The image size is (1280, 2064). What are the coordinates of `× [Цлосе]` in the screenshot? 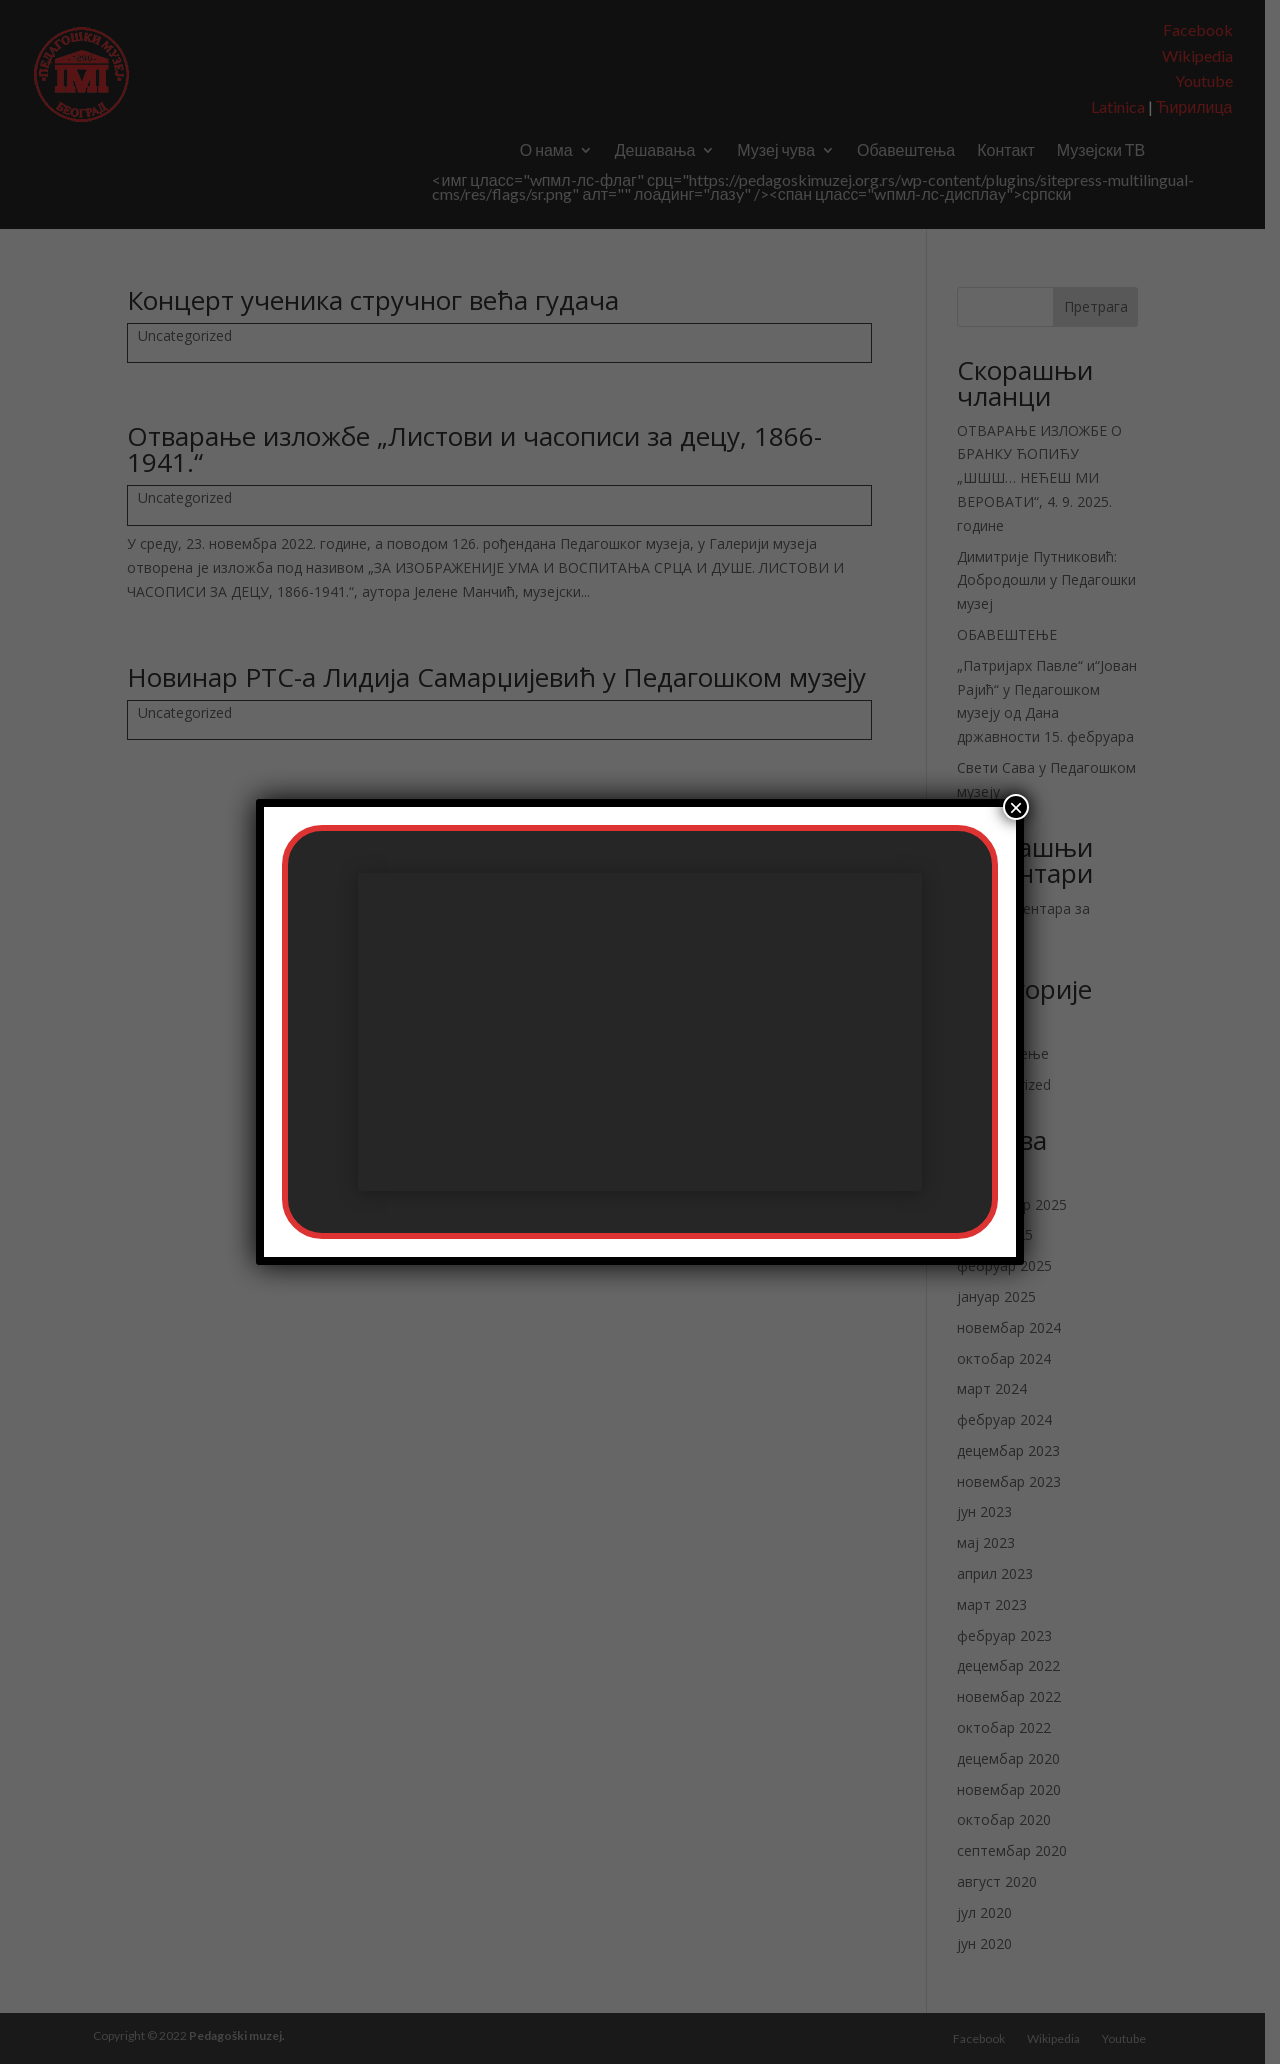 It's located at (1016, 807).